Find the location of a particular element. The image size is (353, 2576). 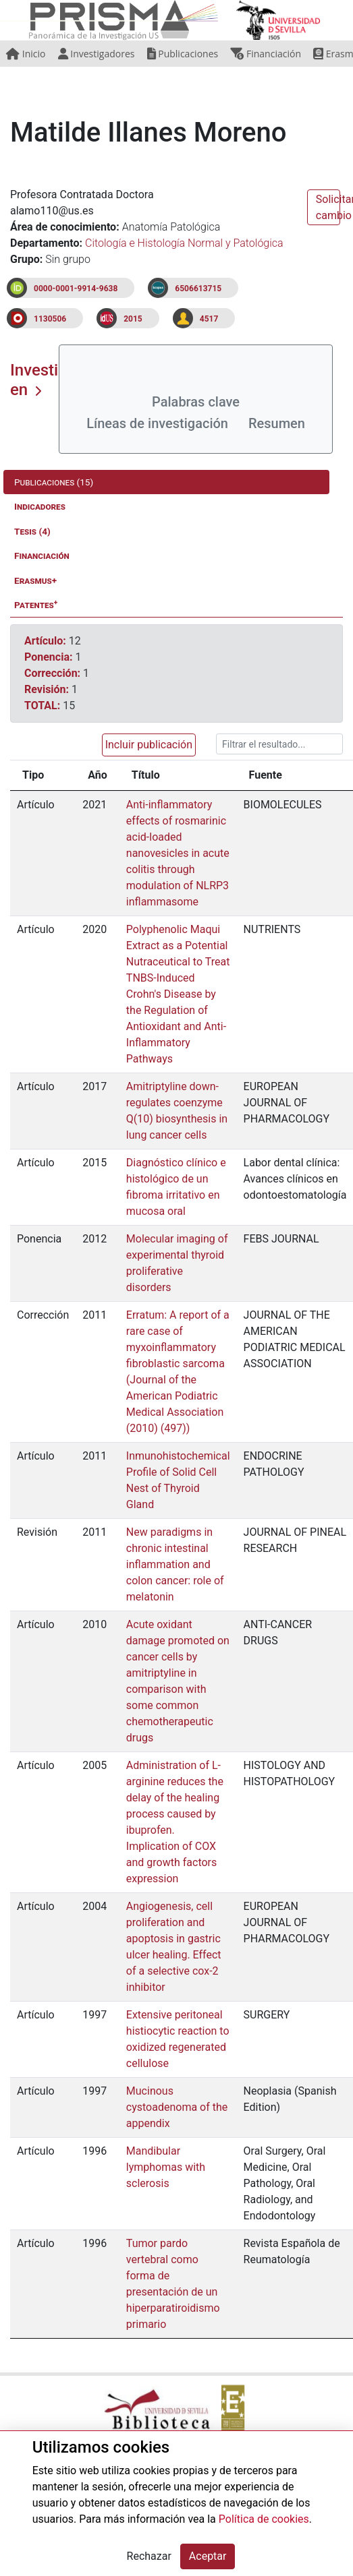

Publicaciones (15) is located at coordinates (53, 482).